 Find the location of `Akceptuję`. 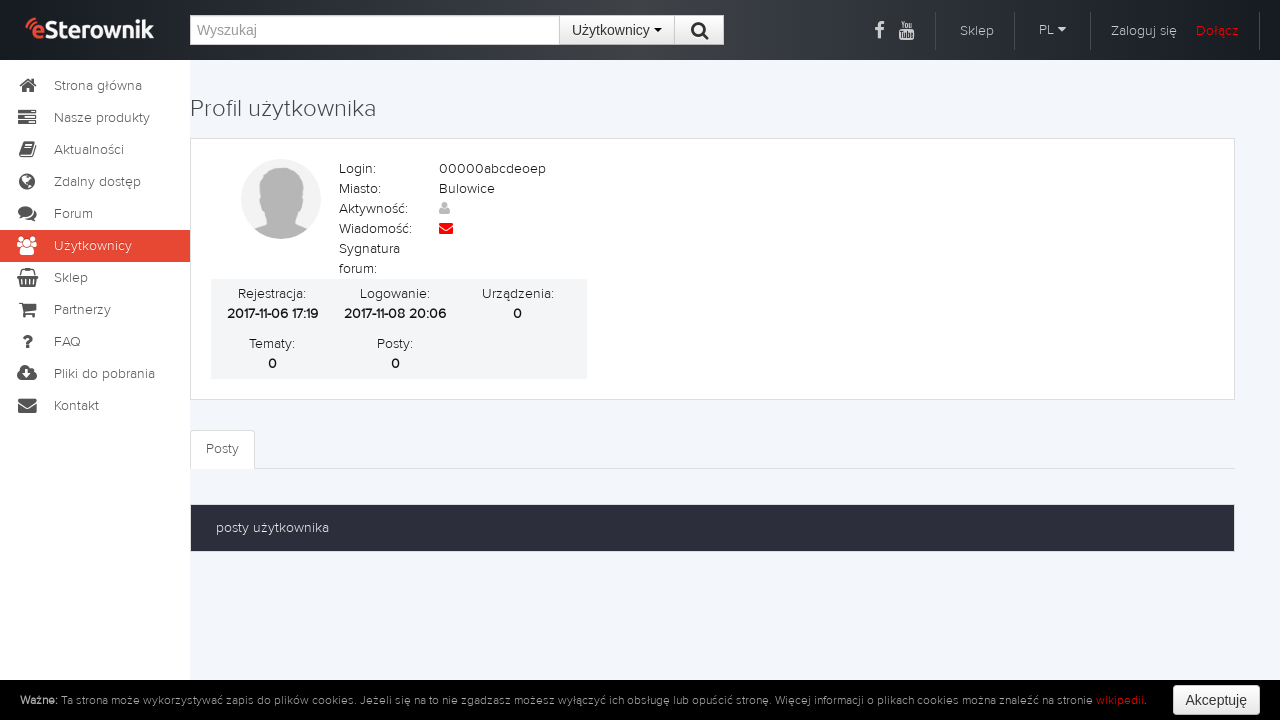

Akceptuję is located at coordinates (1216, 700).